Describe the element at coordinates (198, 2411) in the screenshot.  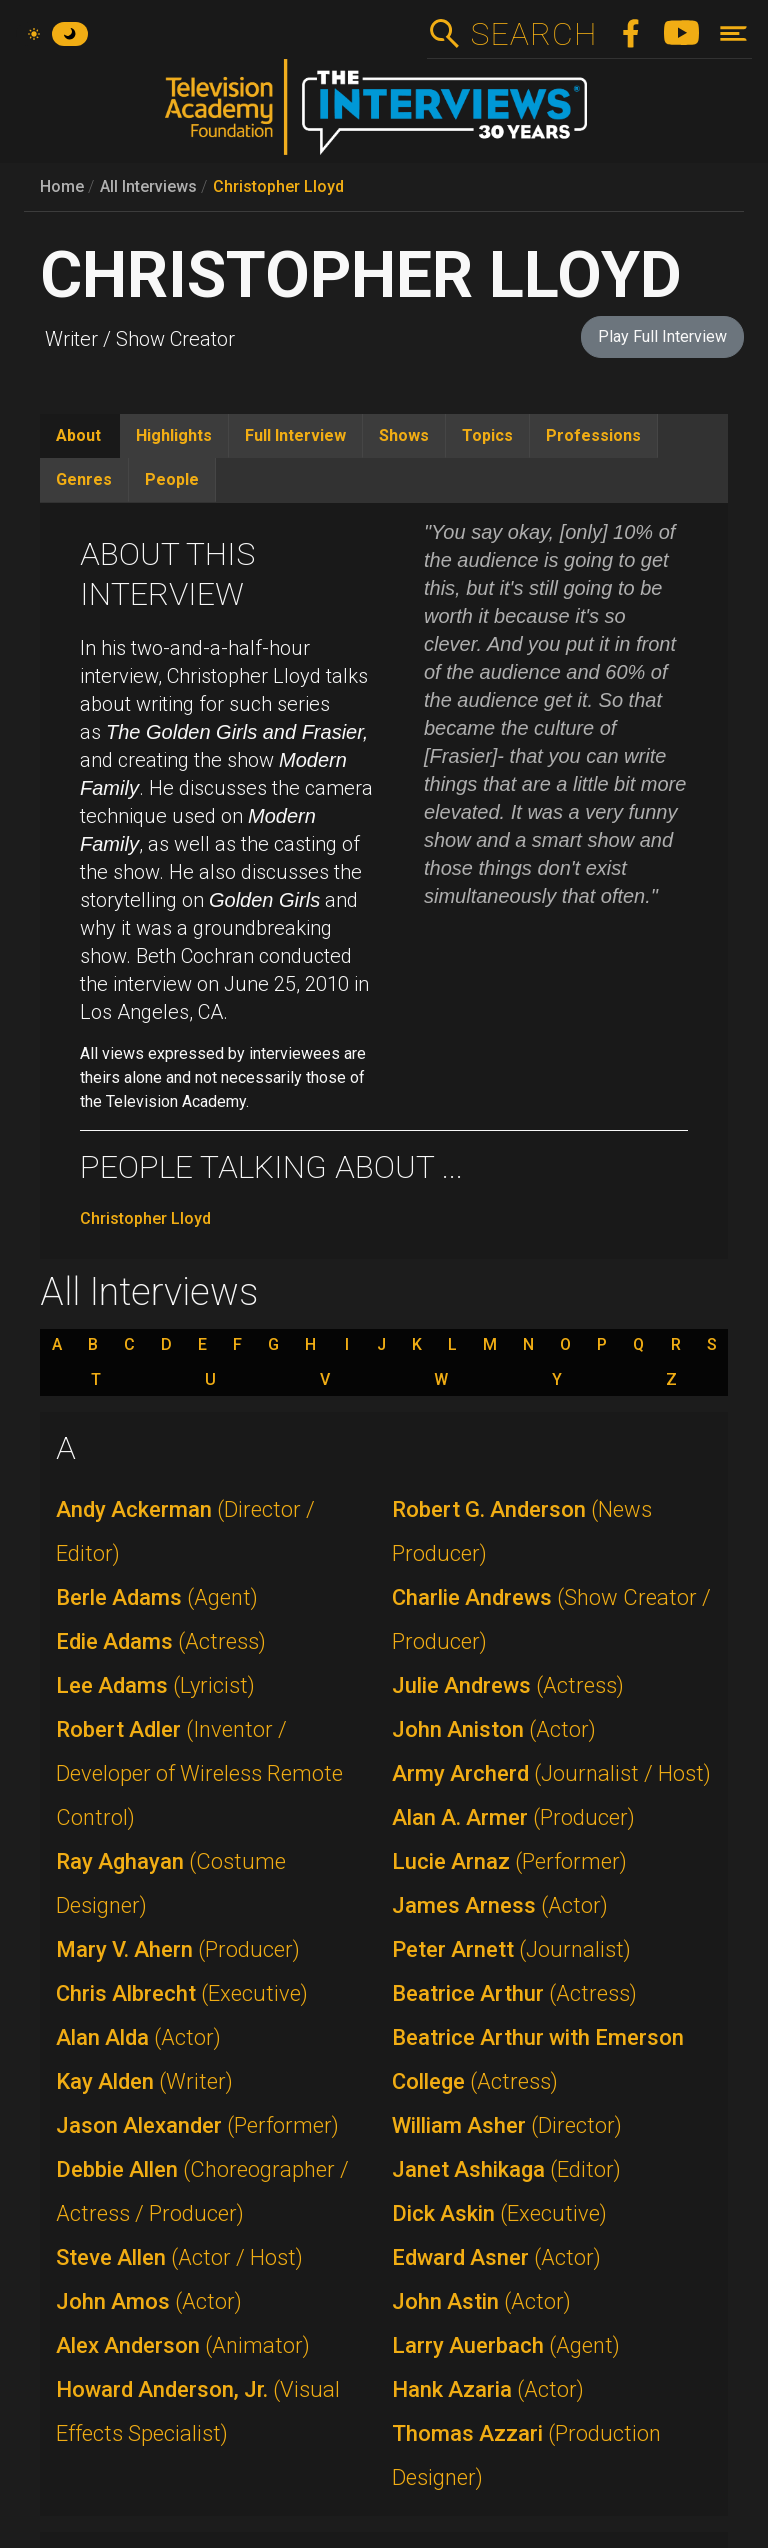
I see `Howard Anderson, Jr.` at that location.